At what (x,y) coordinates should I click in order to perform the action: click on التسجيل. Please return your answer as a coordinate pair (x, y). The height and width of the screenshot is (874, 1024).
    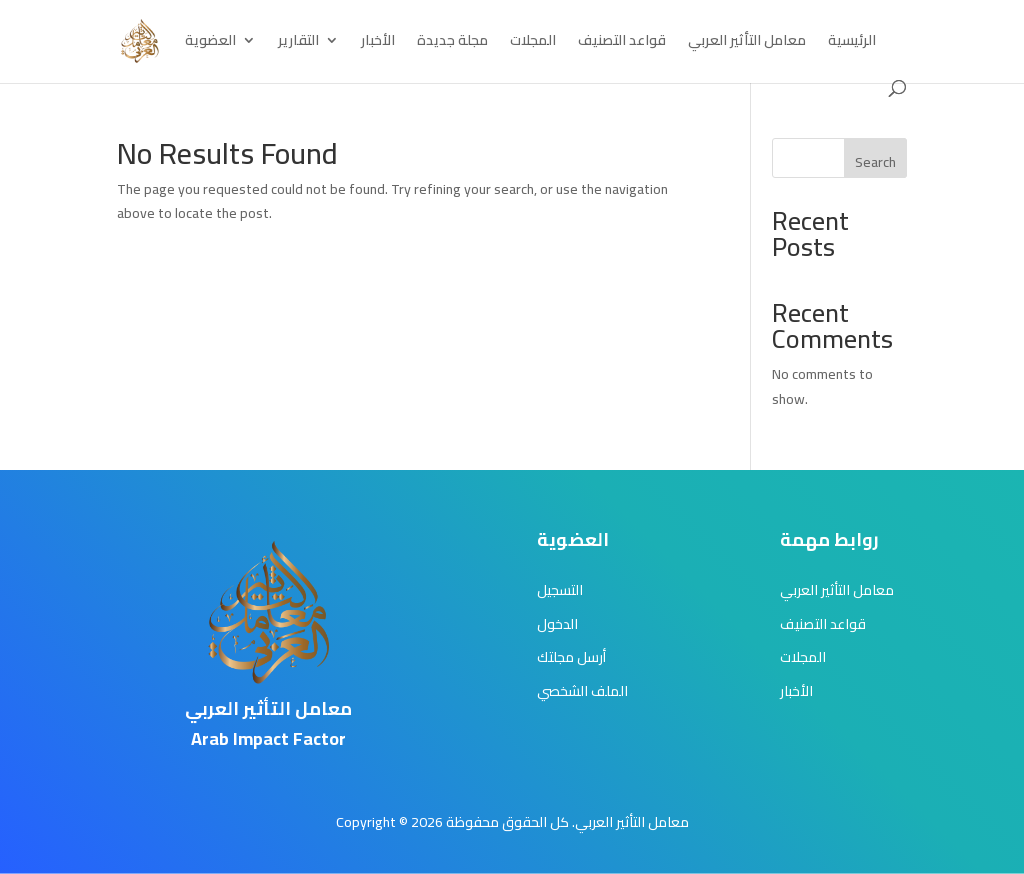
    Looking at the image, I should click on (560, 590).